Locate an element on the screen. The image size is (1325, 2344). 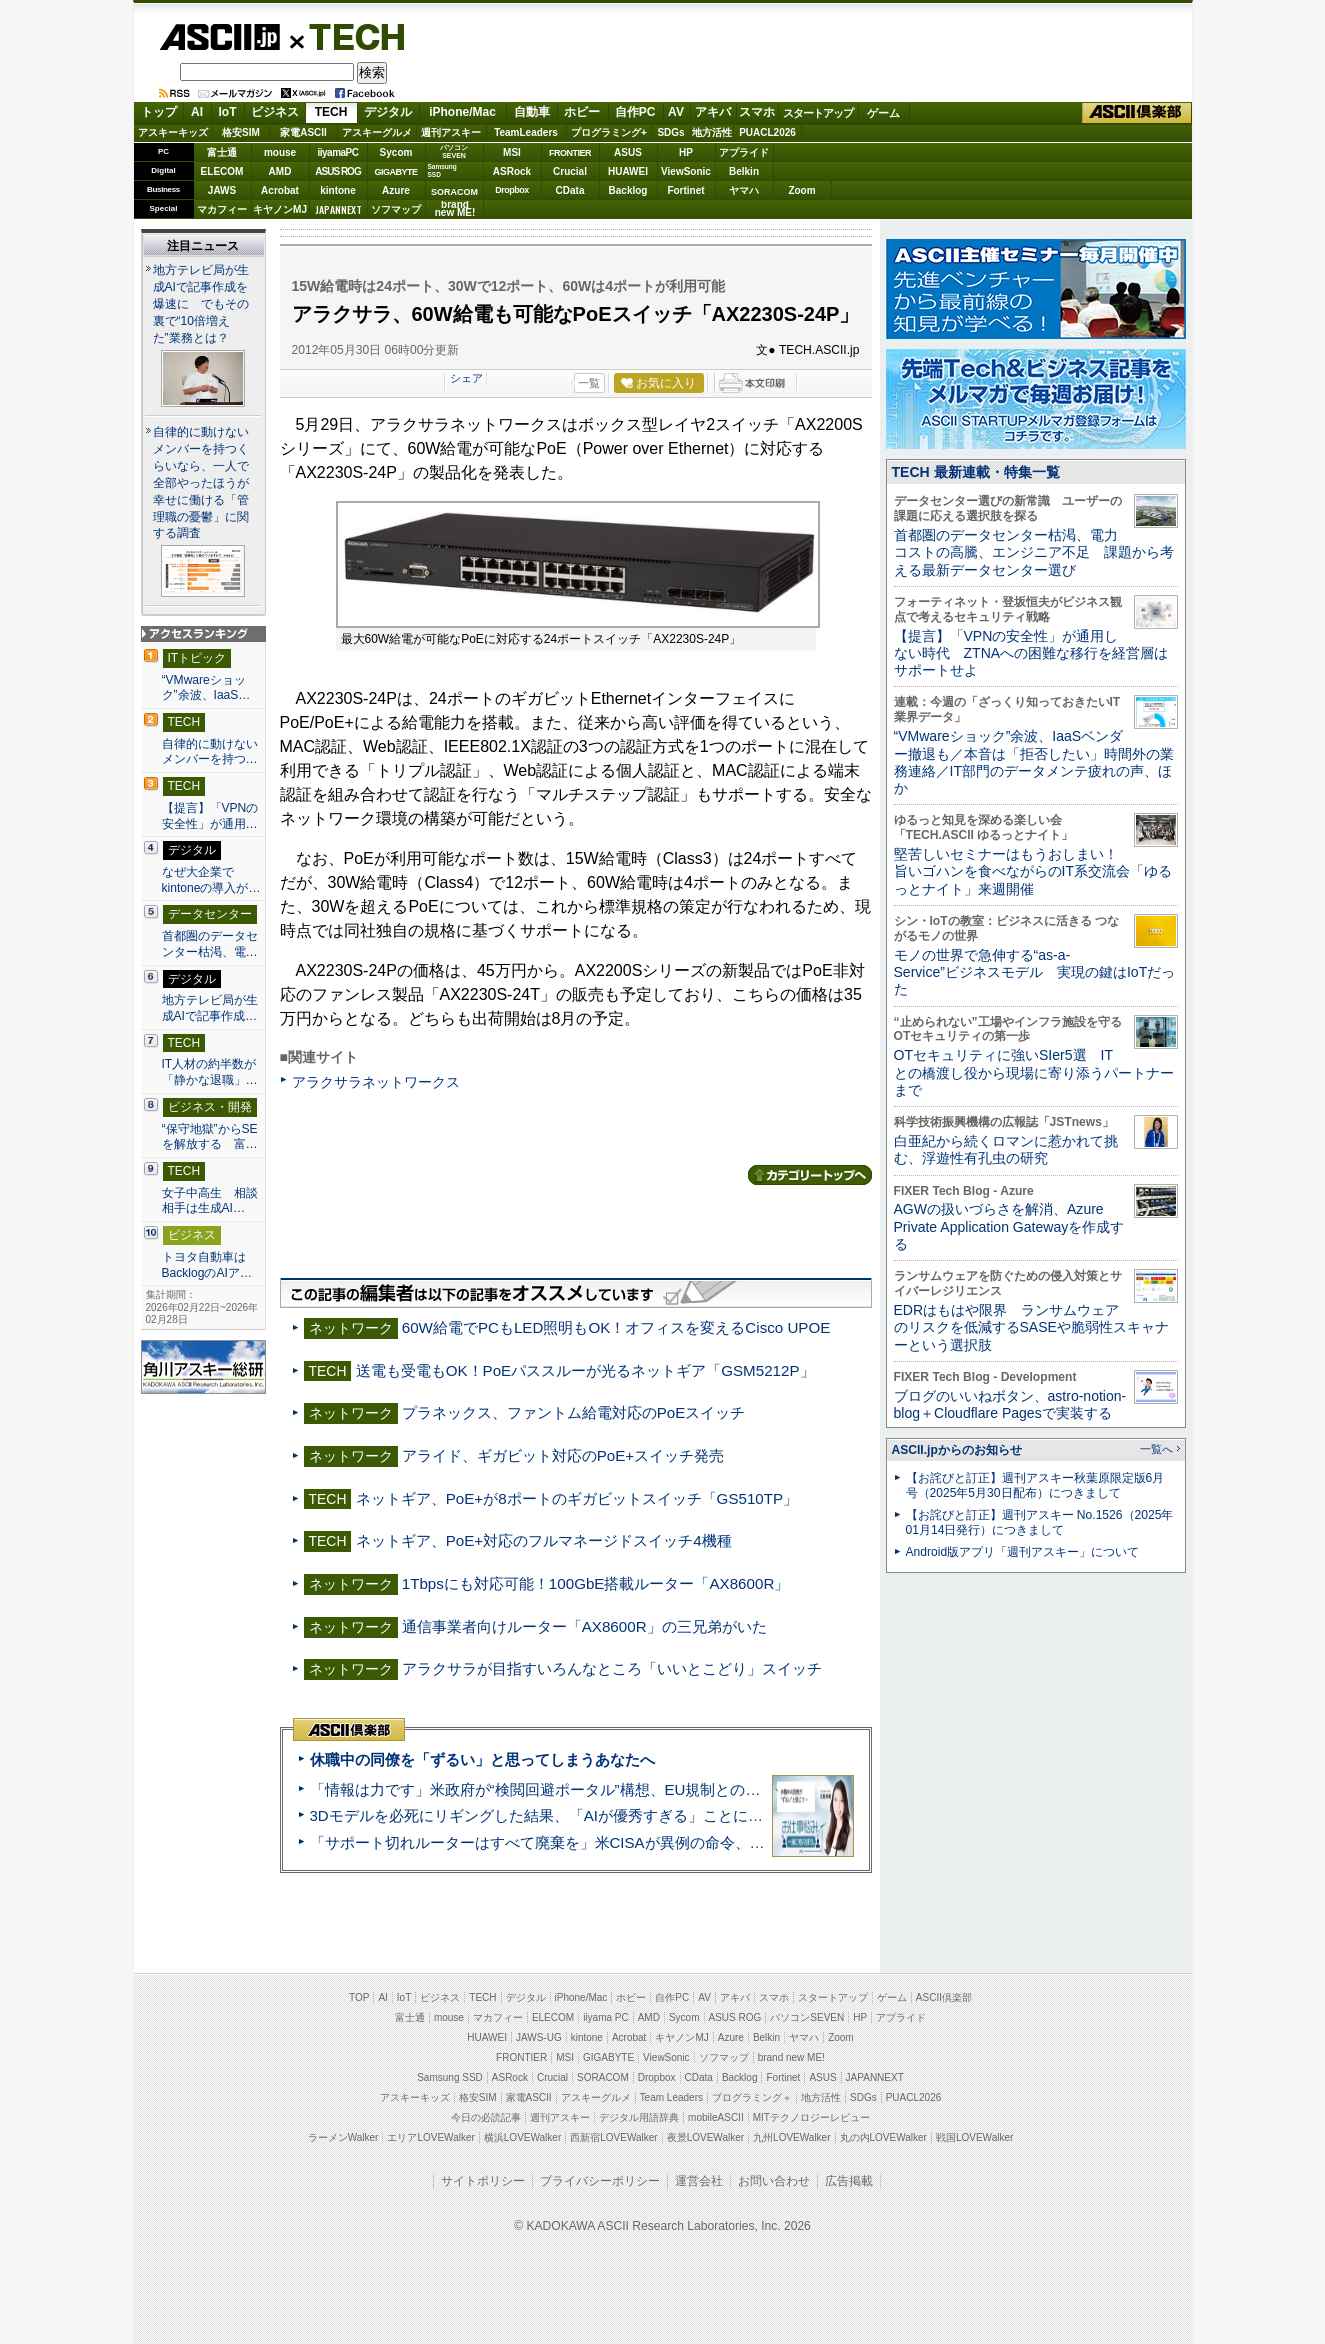
【お詫びと訂正】週刊アスキー No.1526（2025年01月14日発行）につきまして is located at coordinates (1040, 1522).